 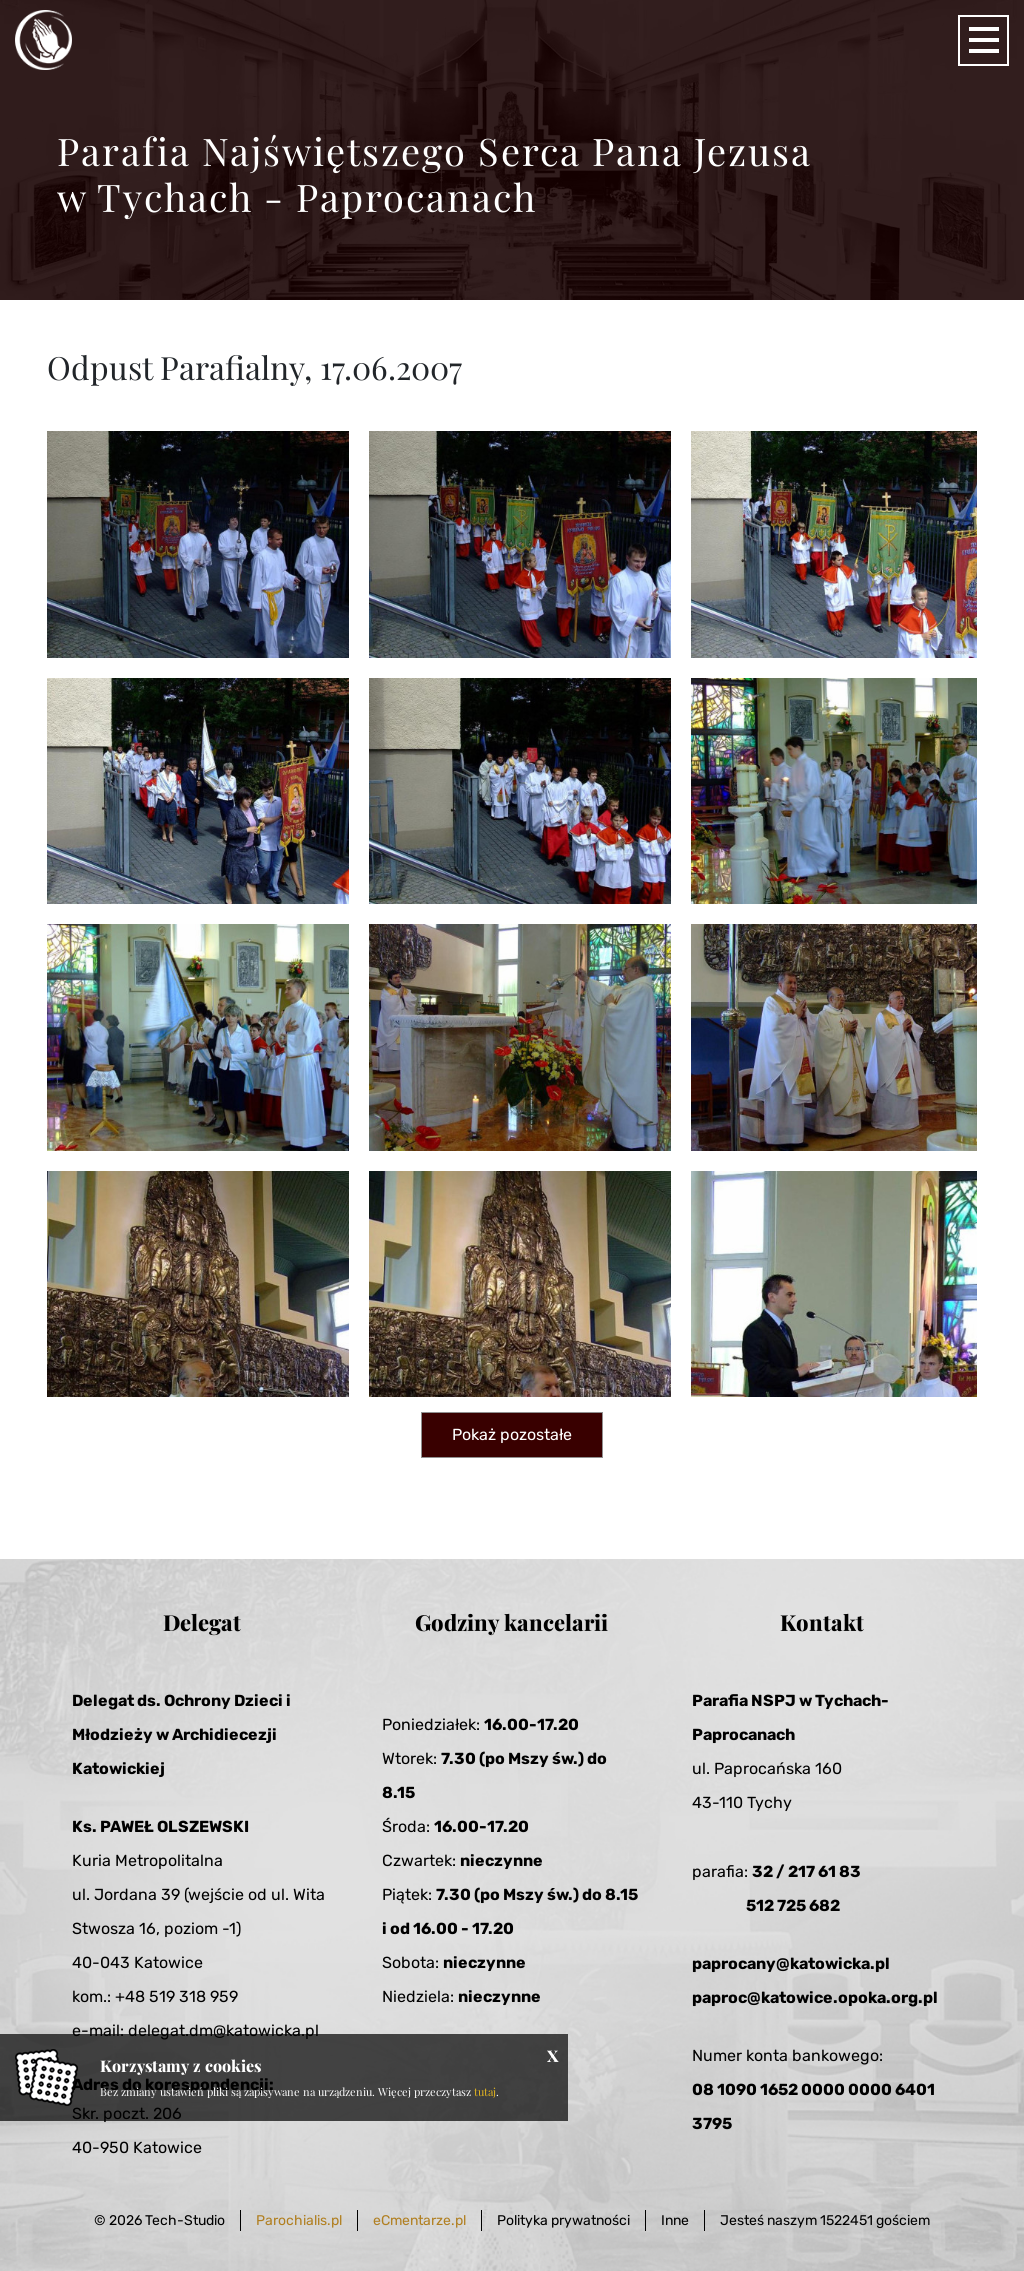 I want to click on delegat.dm@katowicka.pl, so click(x=223, y=2030).